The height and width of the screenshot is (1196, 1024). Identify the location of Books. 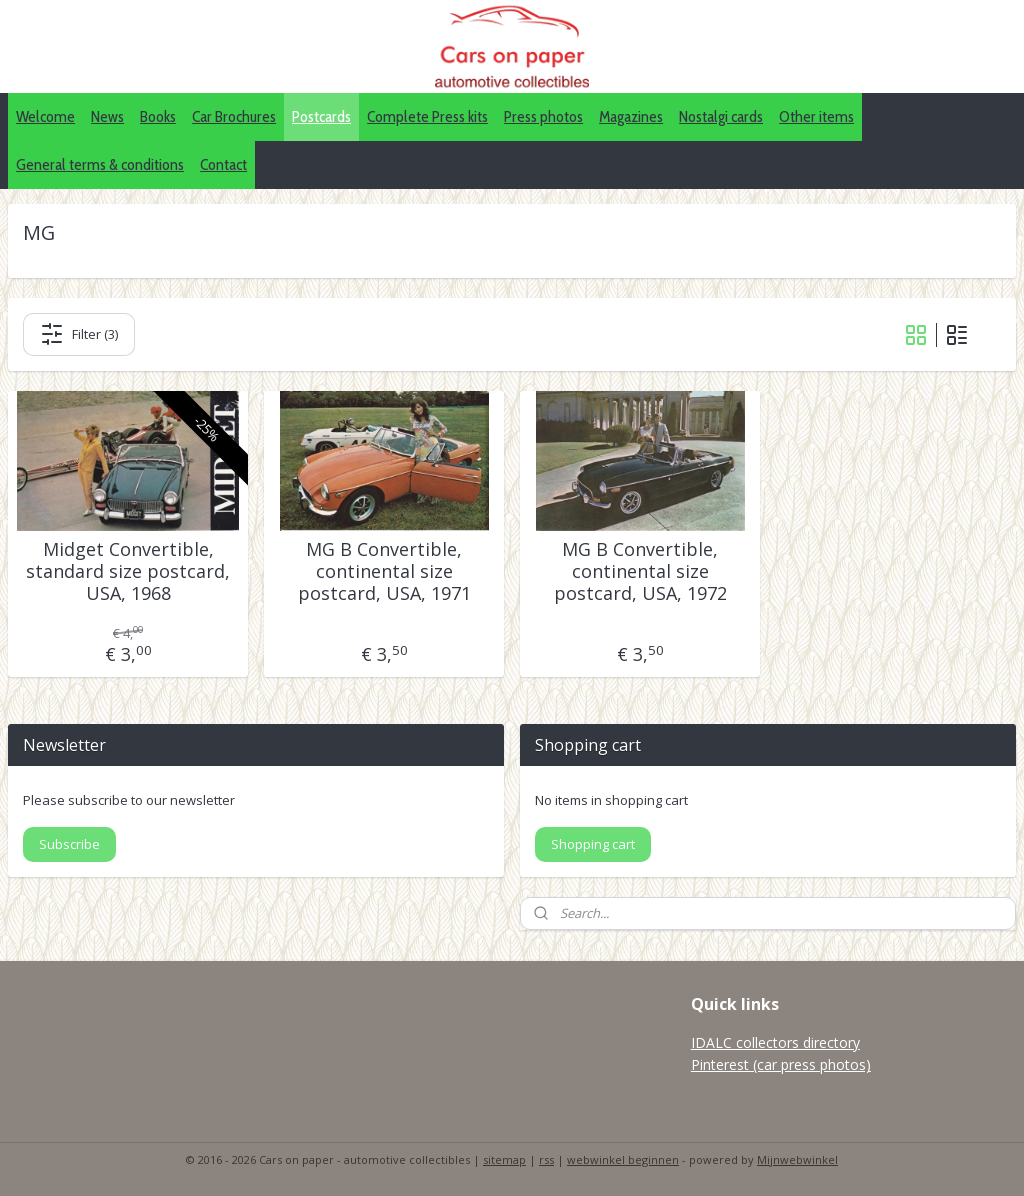
(158, 116).